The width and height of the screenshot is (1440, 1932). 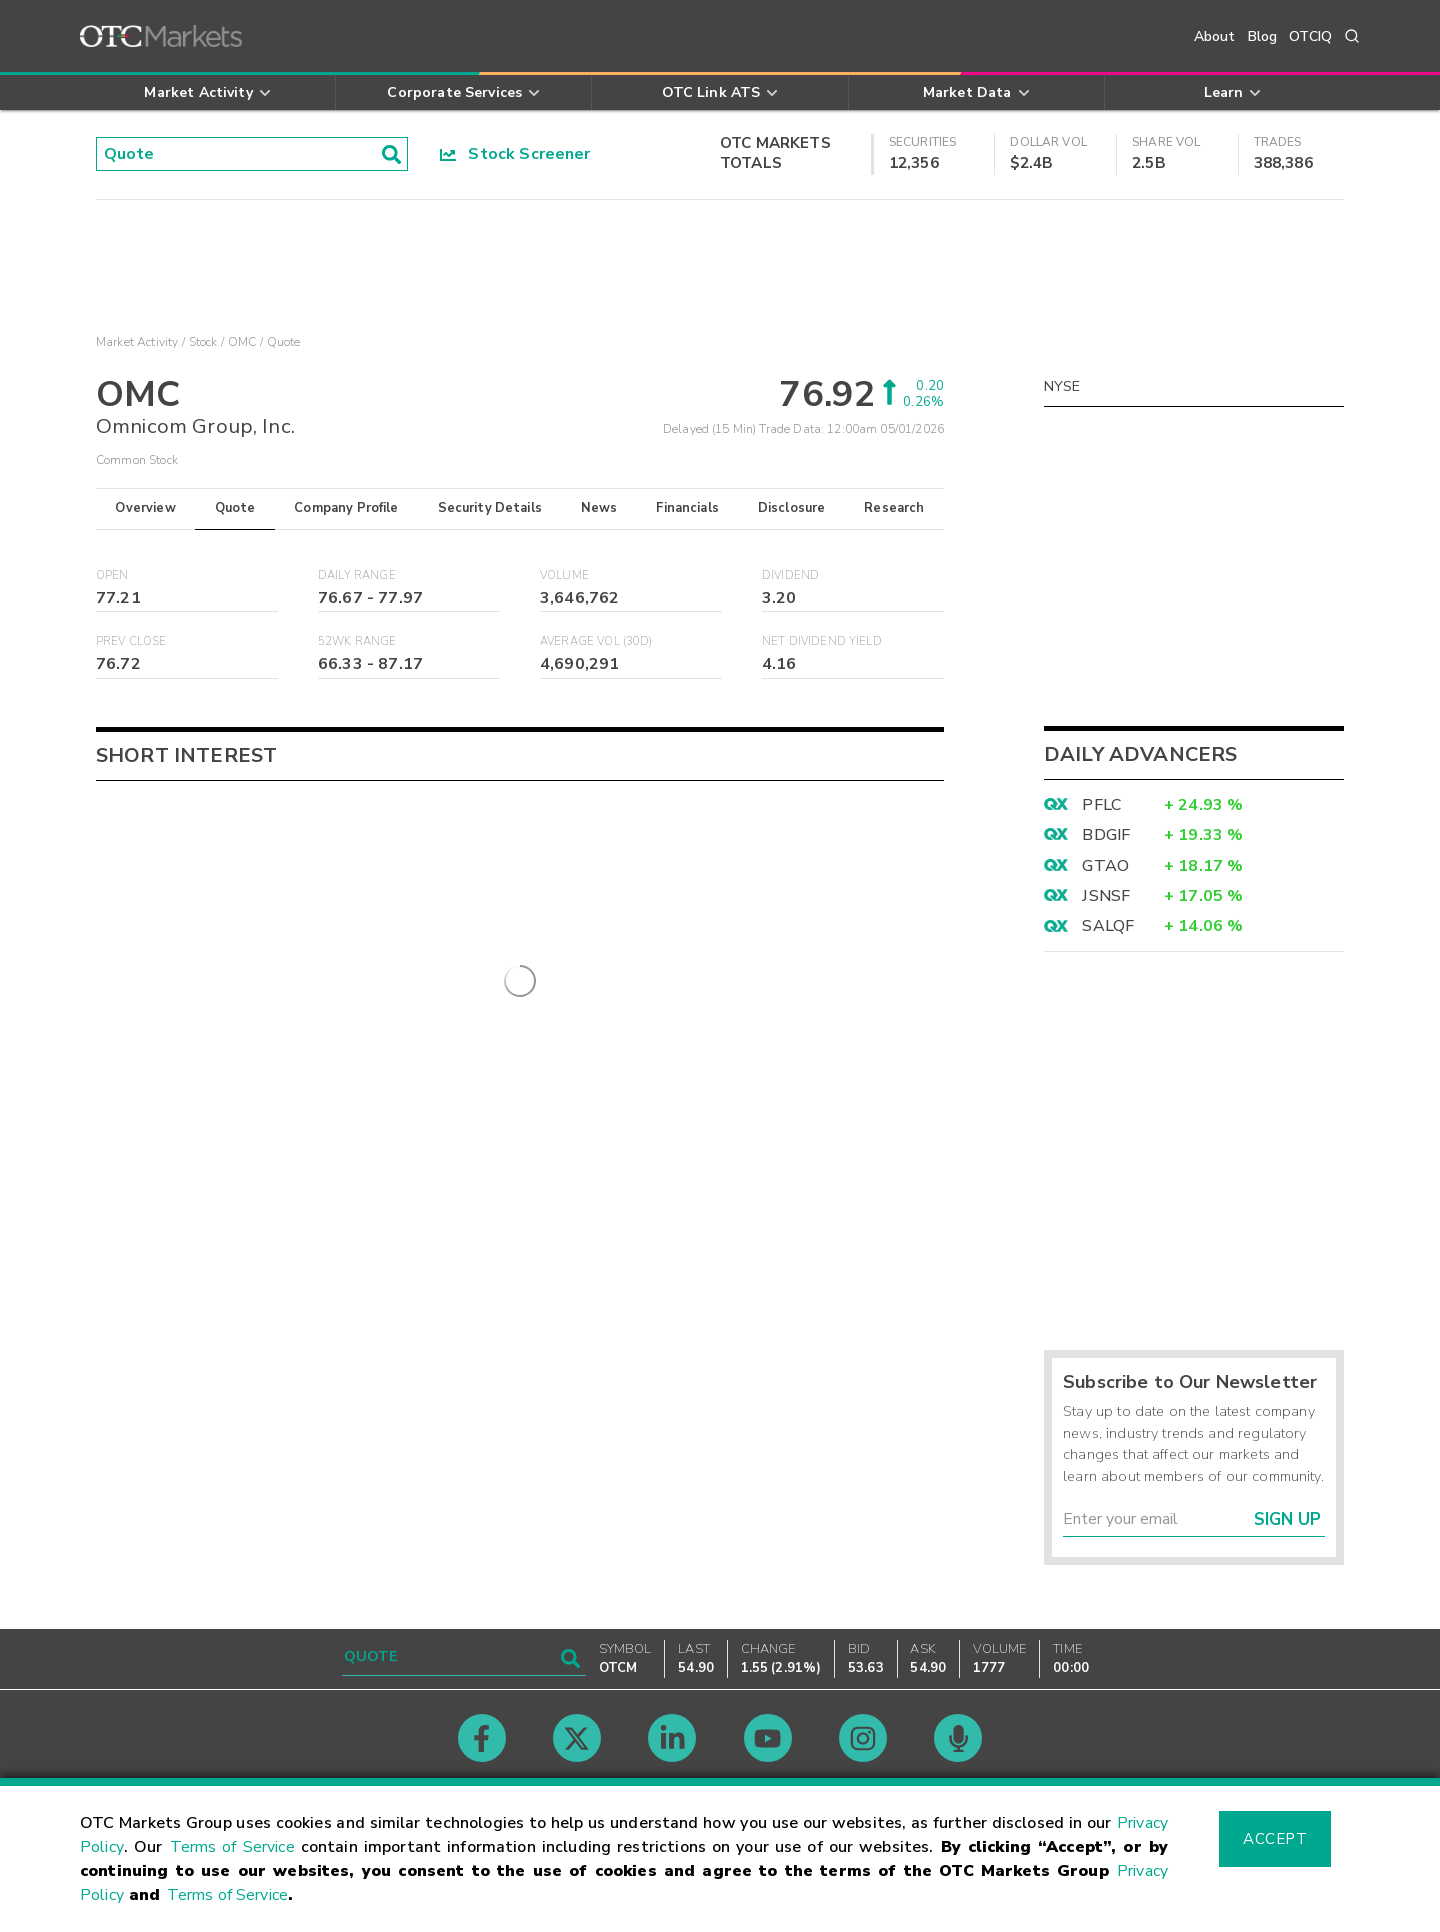 What do you see at coordinates (145, 508) in the screenshot?
I see `Overview` at bounding box center [145, 508].